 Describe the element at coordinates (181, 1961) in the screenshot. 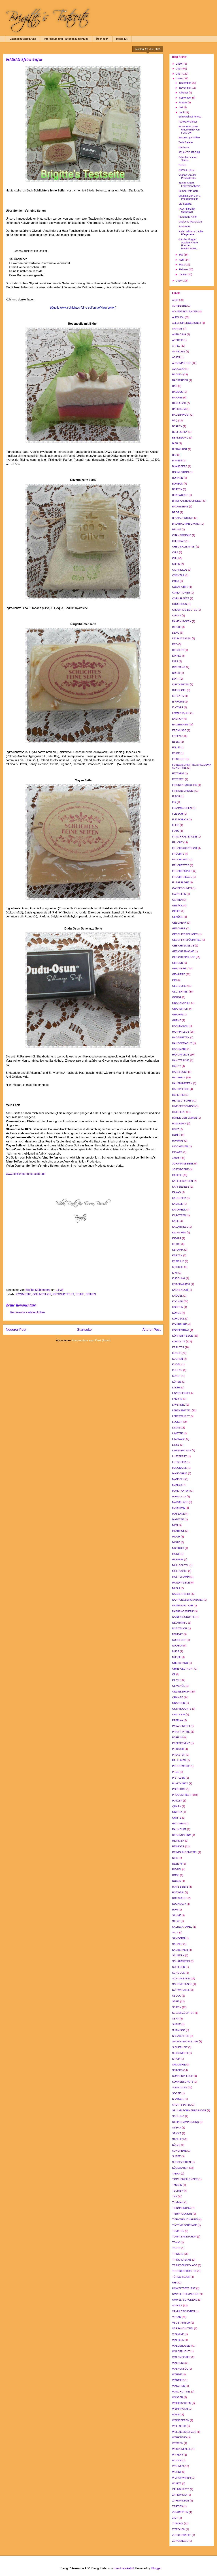

I see `SCHAUMWEIN` at that location.